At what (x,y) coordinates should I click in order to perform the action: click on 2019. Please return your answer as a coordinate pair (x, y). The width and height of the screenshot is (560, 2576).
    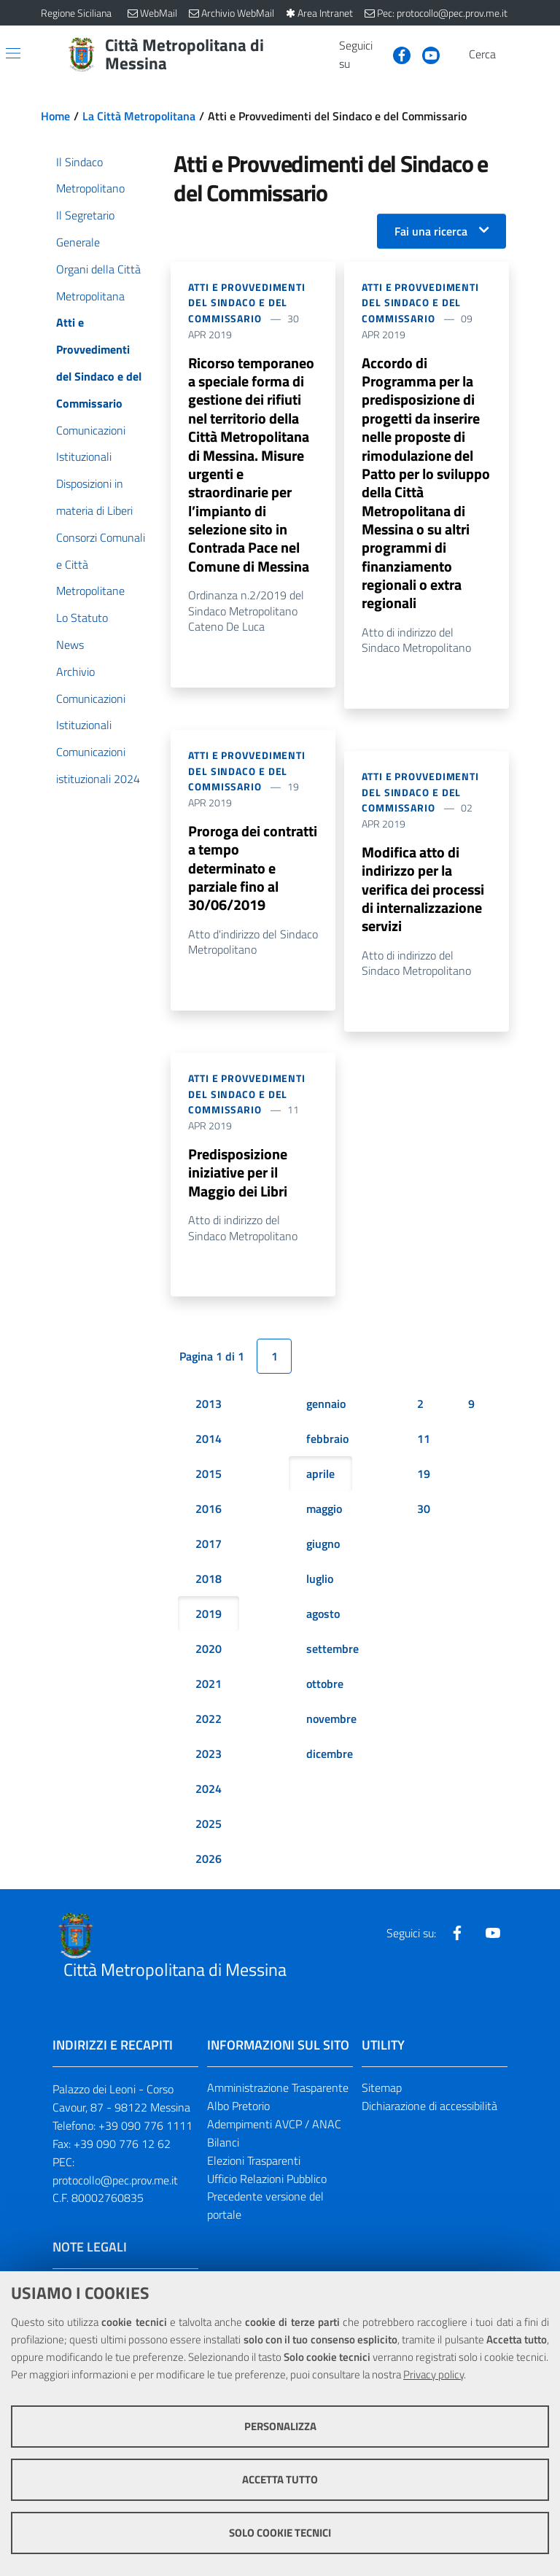
    Looking at the image, I should click on (208, 1623).